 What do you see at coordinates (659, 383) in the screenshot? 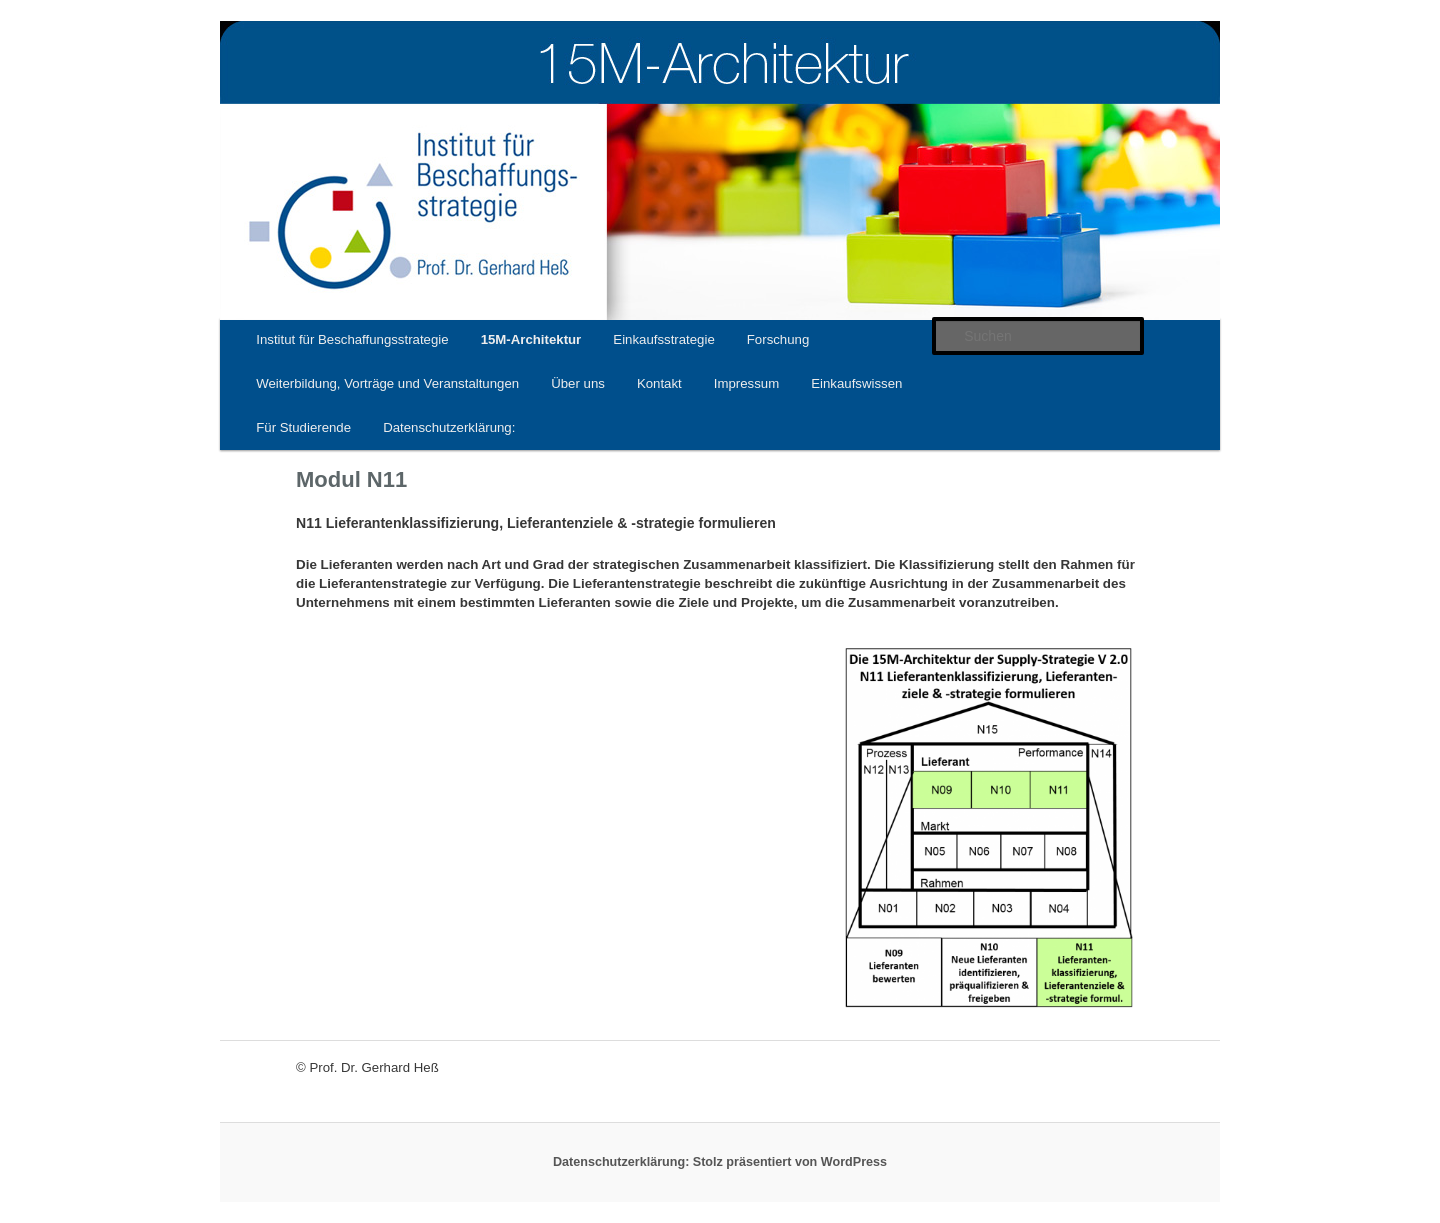
I see `Kontakt` at bounding box center [659, 383].